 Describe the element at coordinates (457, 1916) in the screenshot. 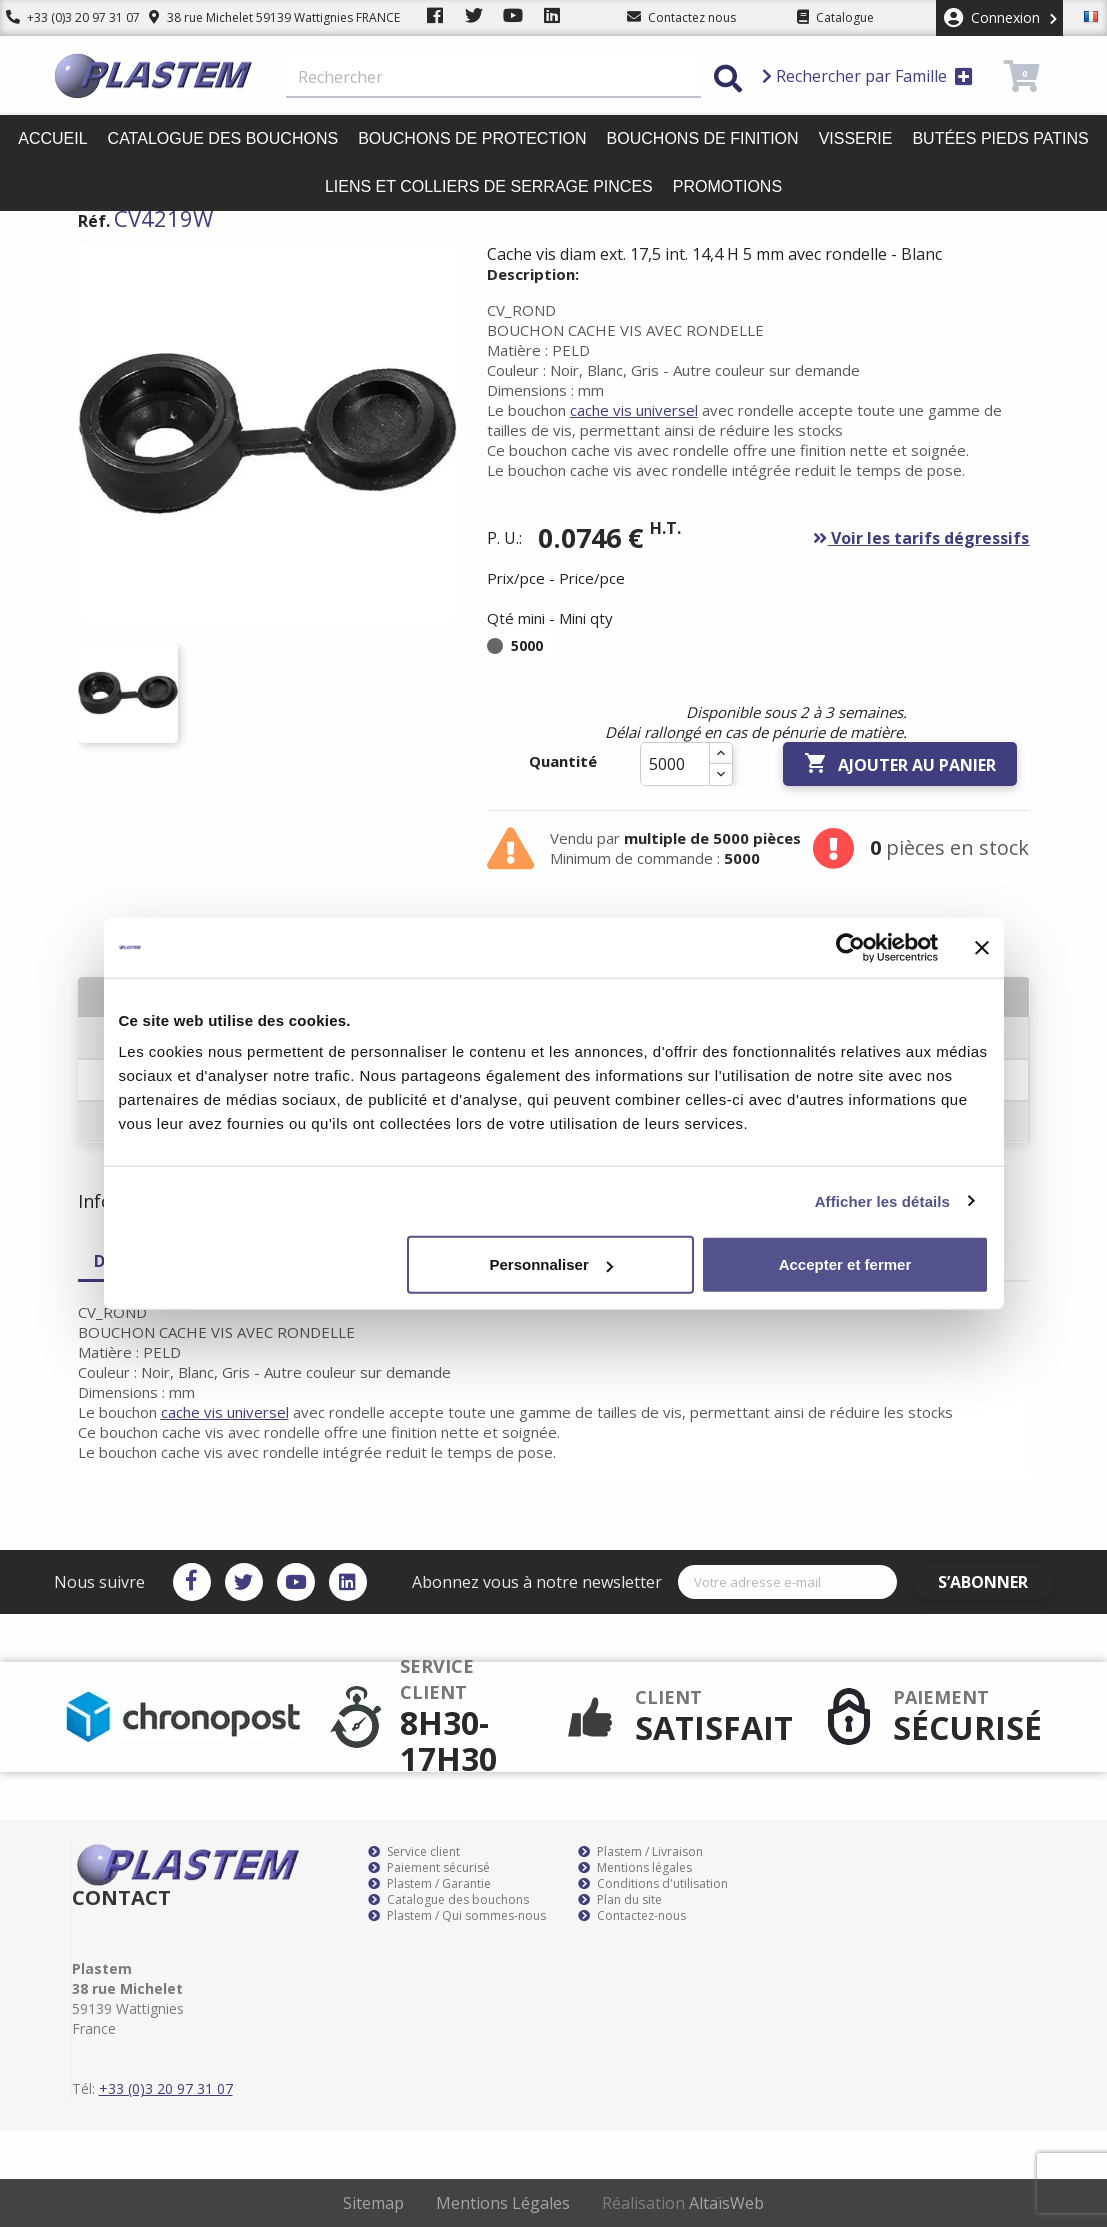

I see `Plastem / Qui sommes-nous` at that location.